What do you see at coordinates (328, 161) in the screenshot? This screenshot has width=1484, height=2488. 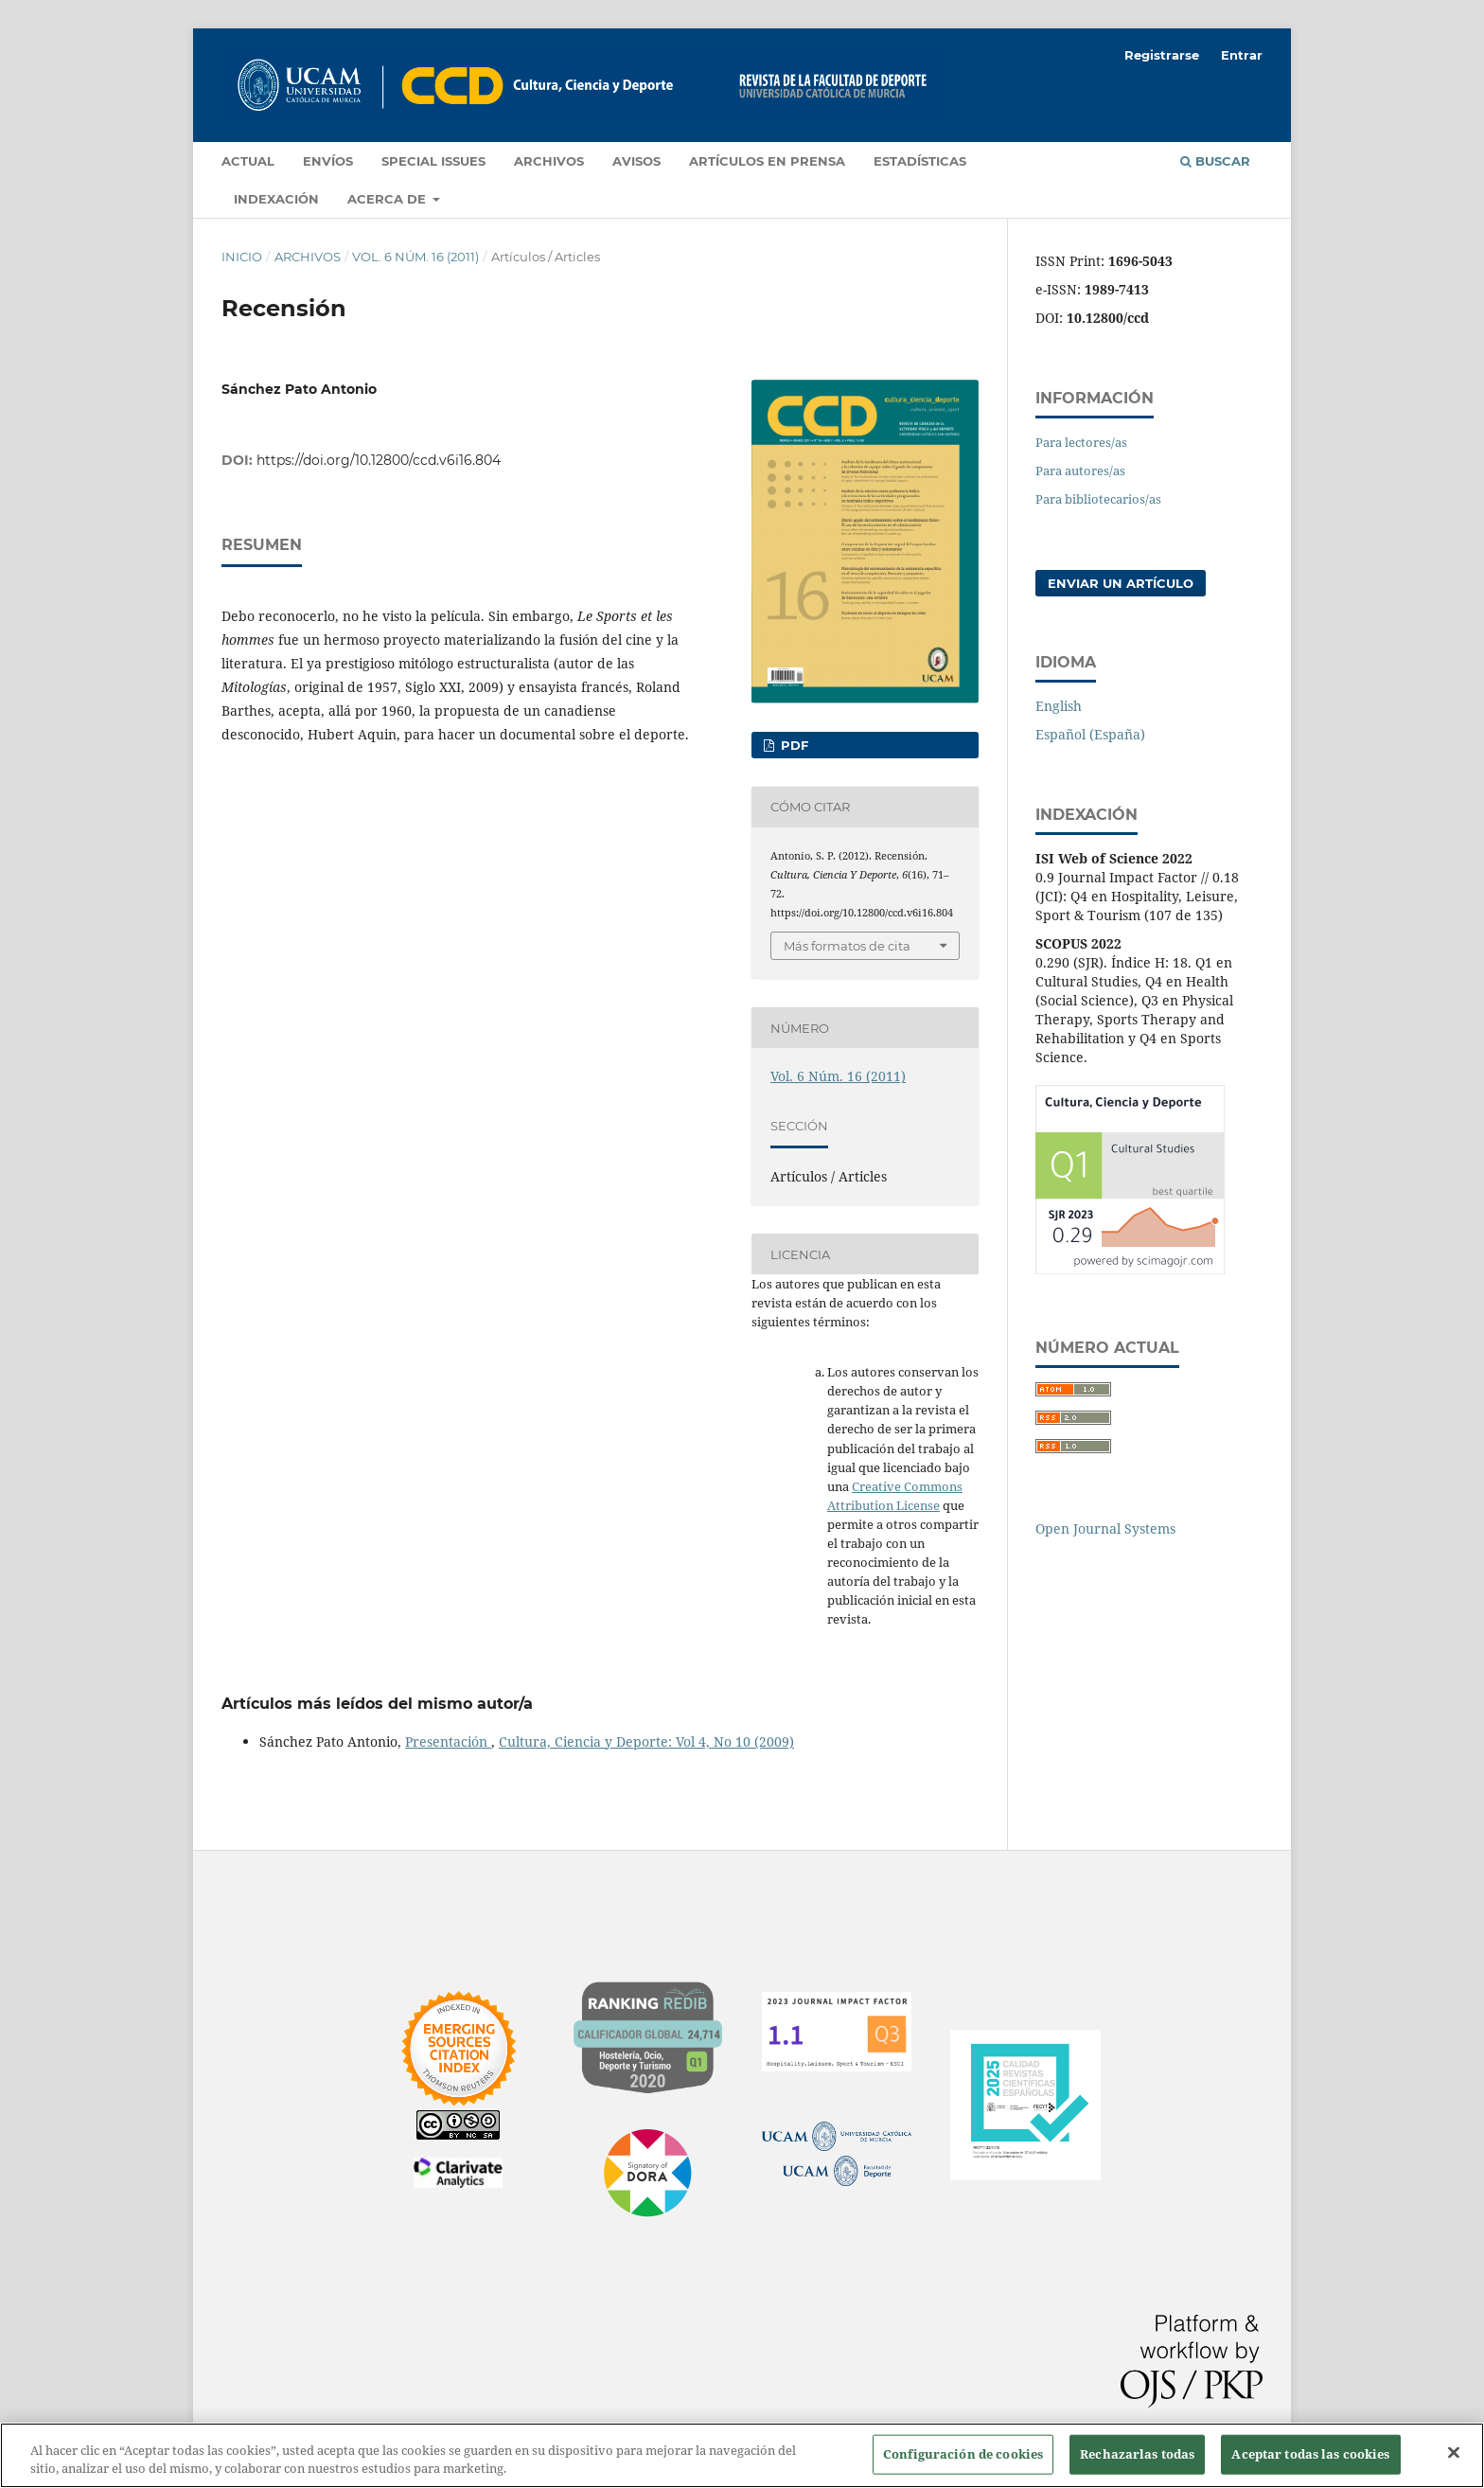 I see `Envíos` at bounding box center [328, 161].